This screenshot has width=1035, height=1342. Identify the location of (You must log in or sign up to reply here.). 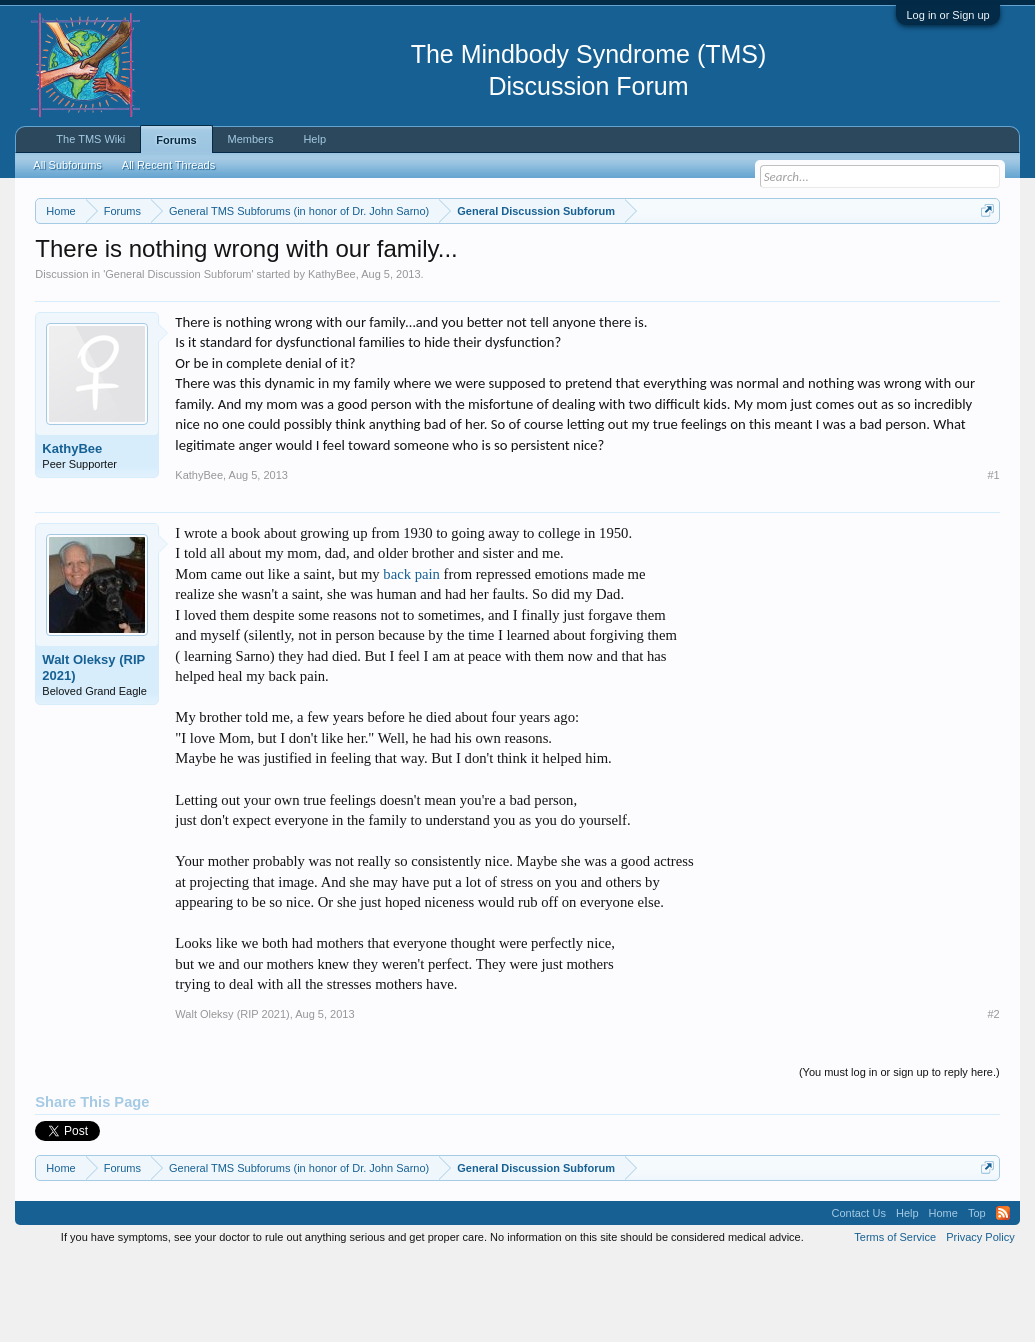
(899, 1154).